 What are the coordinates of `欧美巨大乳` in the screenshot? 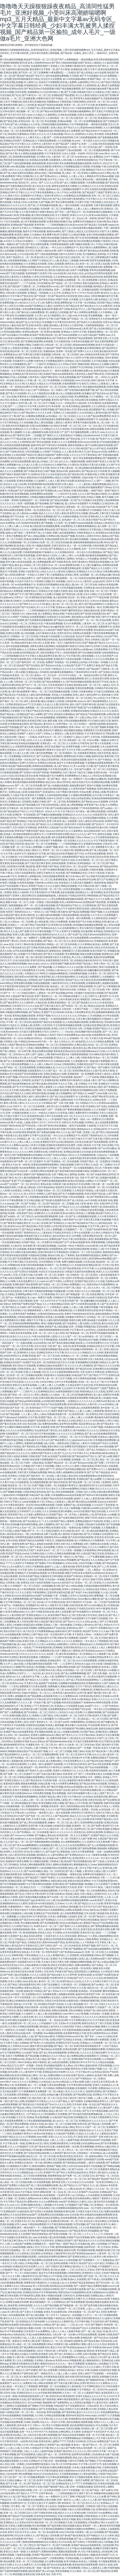 It's located at (46, 273).